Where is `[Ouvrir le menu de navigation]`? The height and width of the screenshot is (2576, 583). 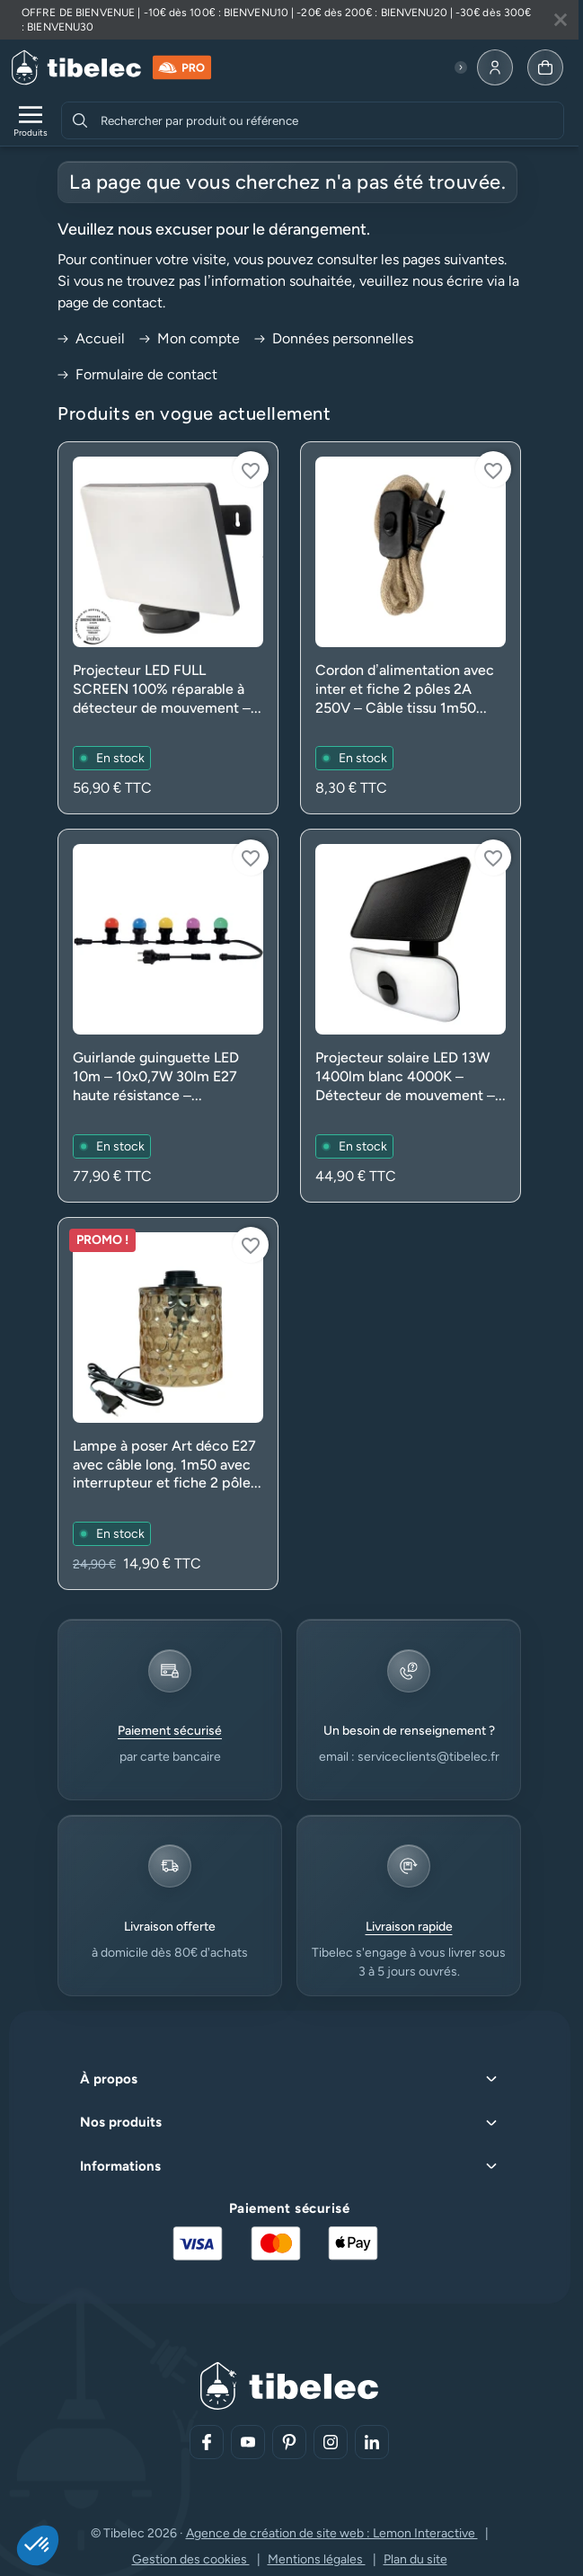
[Ouvrir le menu de navigation] is located at coordinates (30, 120).